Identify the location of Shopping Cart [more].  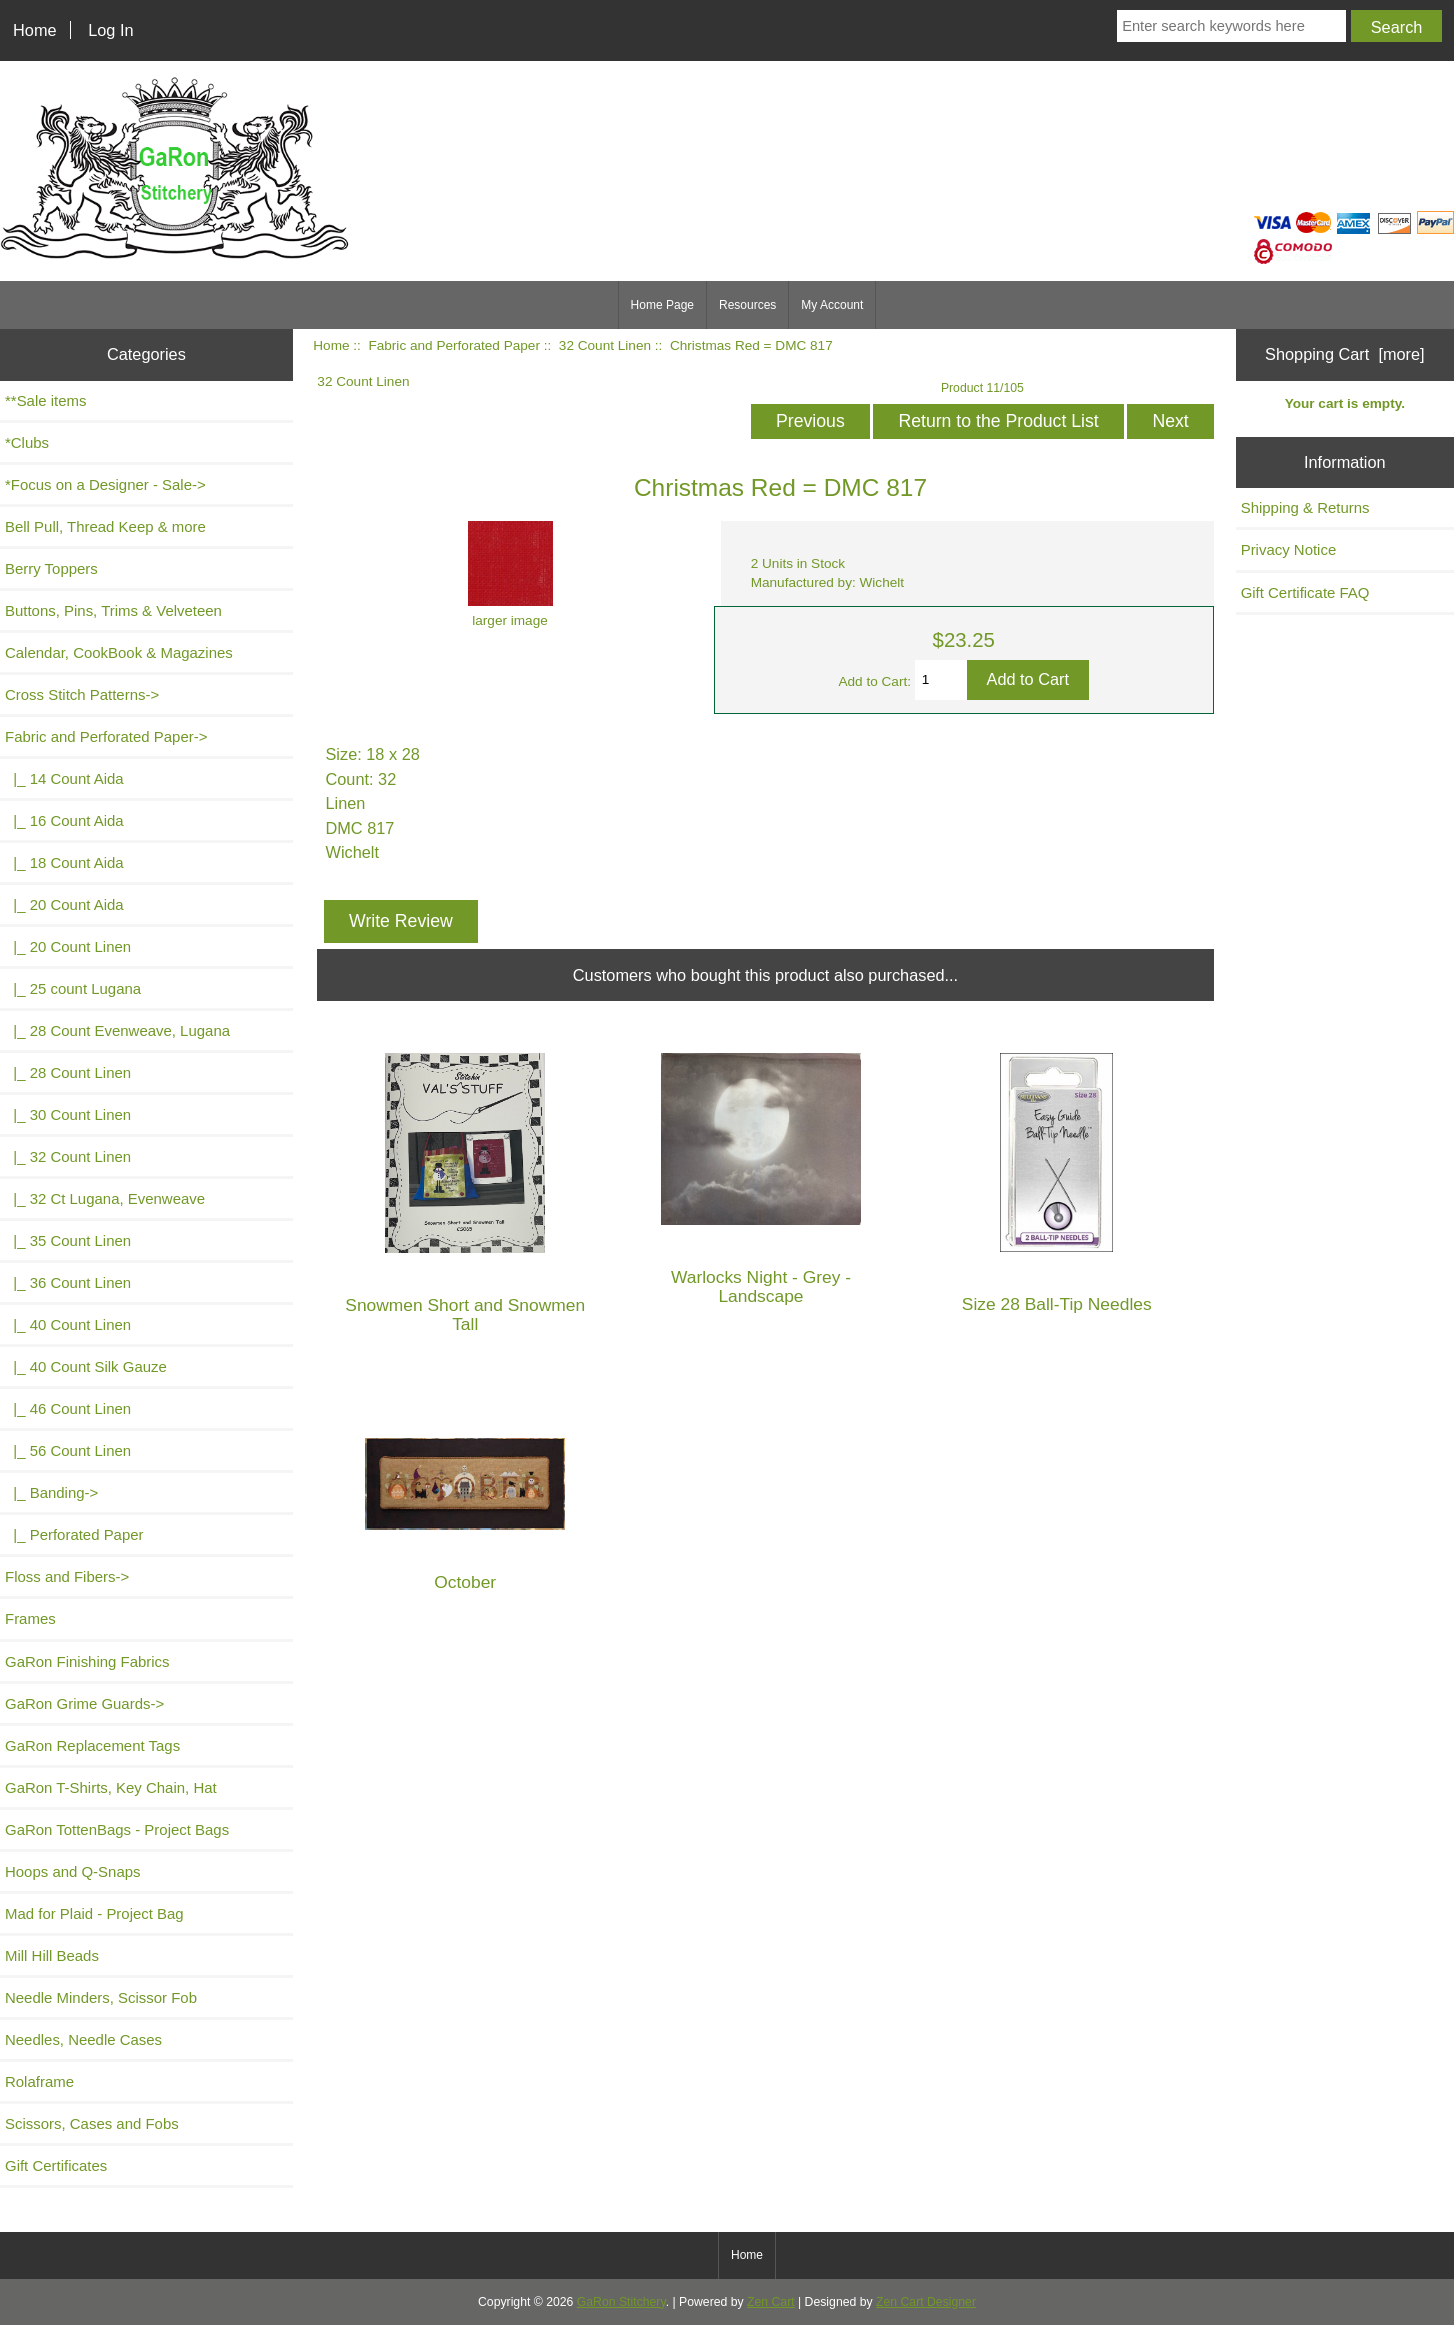
(1345, 354).